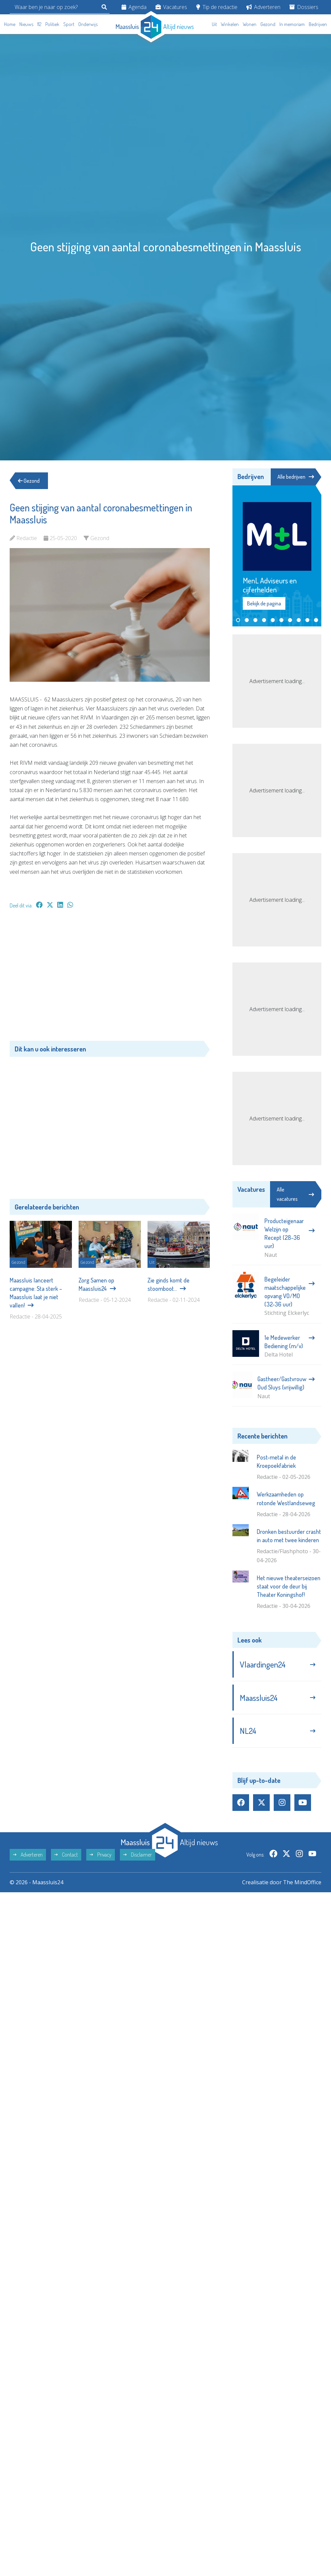 This screenshot has height=2576, width=331. What do you see at coordinates (230, 24) in the screenshot?
I see `Winkelen` at bounding box center [230, 24].